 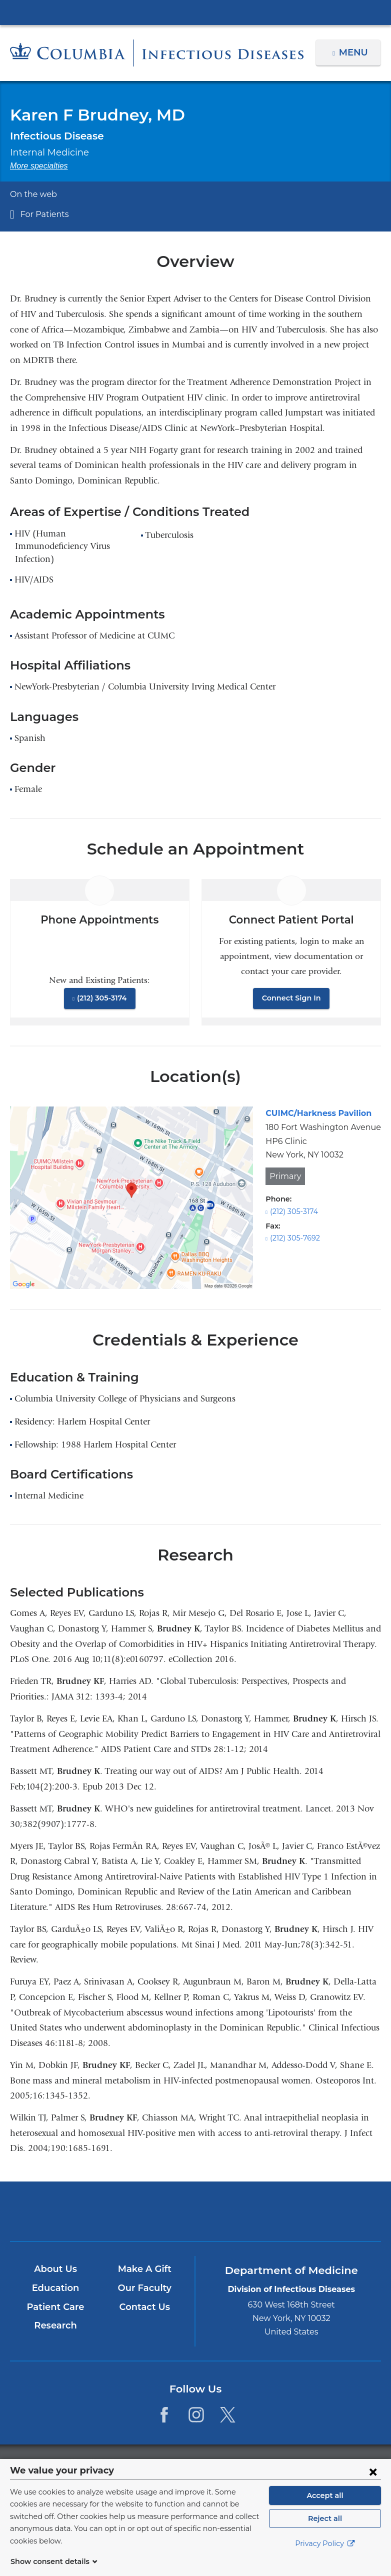 What do you see at coordinates (324, 2530) in the screenshot?
I see `Reject all` at bounding box center [324, 2530].